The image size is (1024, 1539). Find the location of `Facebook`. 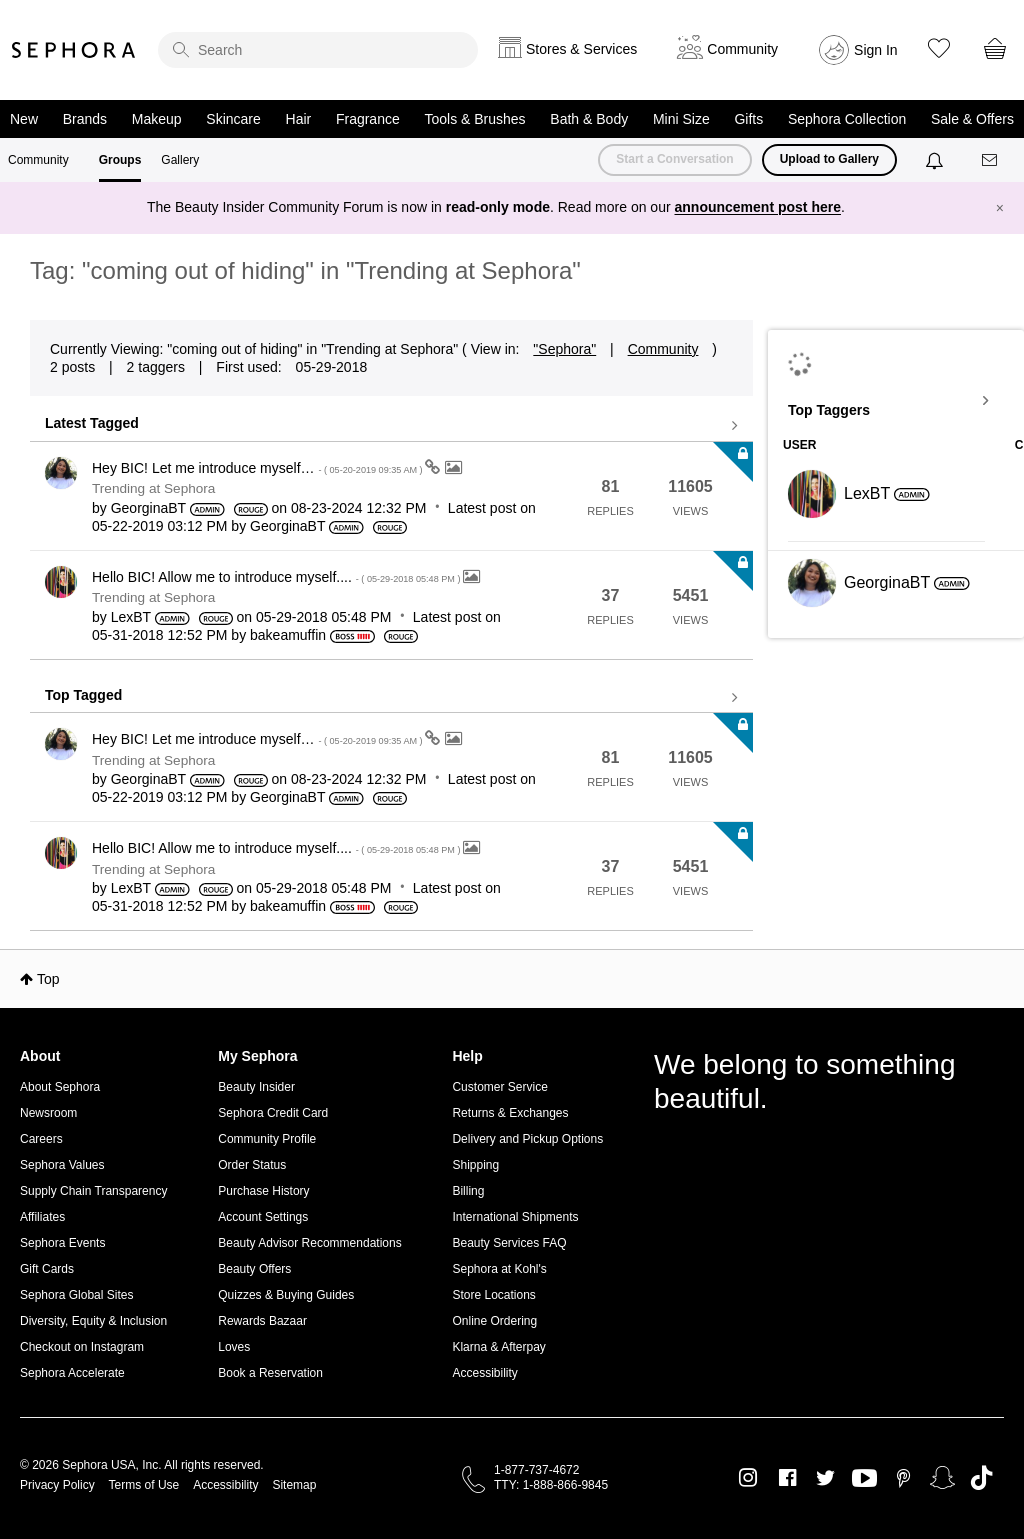

Facebook is located at coordinates (787, 1478).